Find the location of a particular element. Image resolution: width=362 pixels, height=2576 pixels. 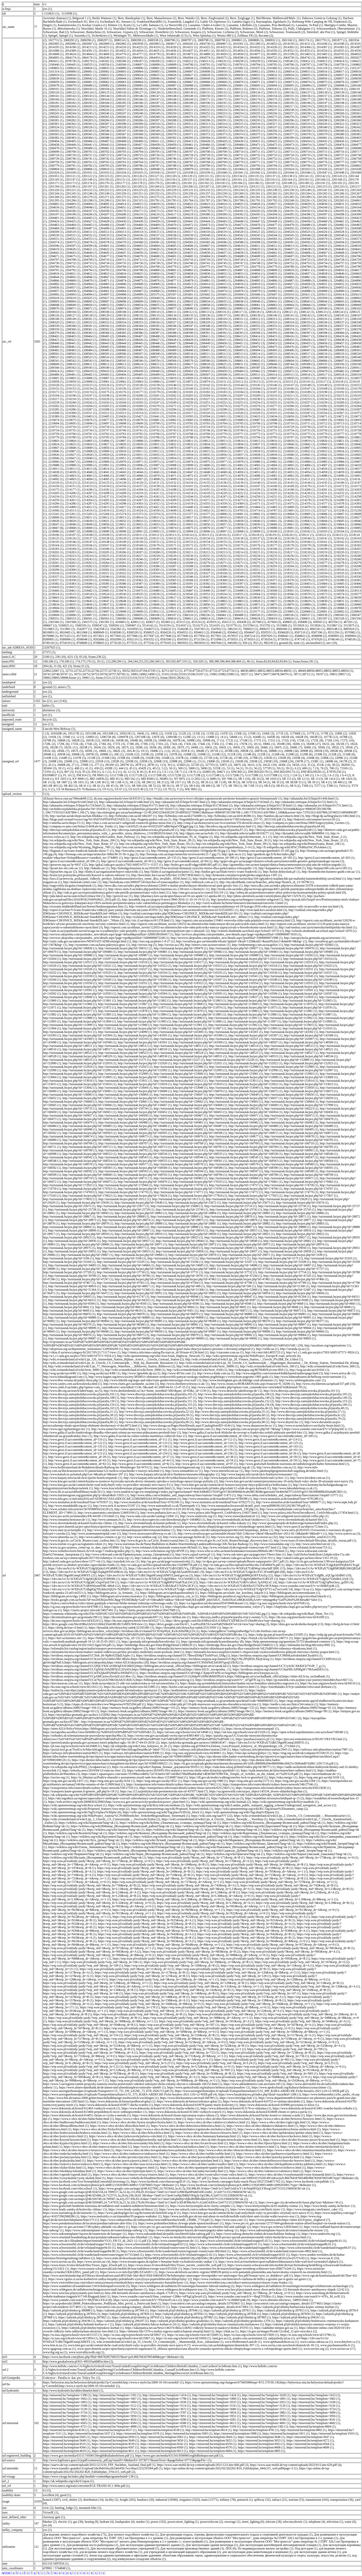

2210697 (1) is located at coordinates (106, 423).